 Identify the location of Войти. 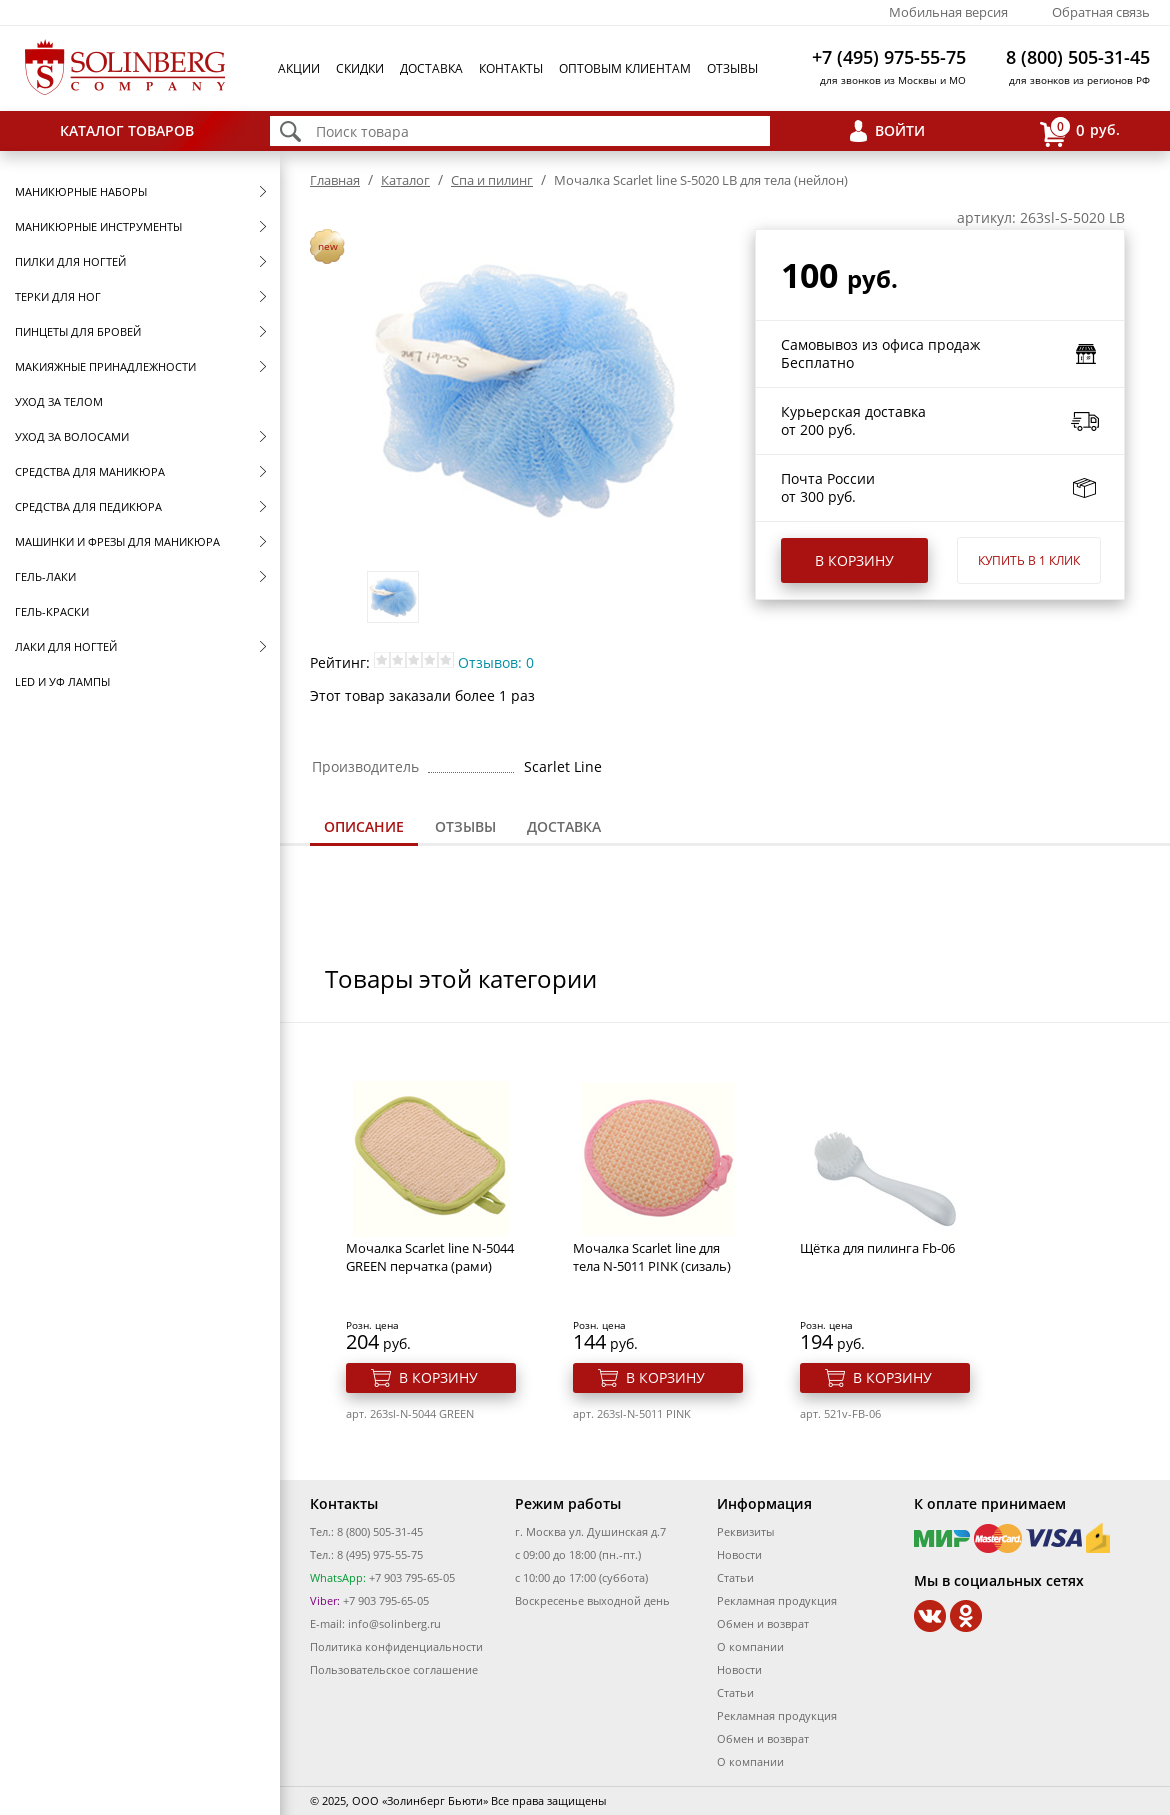
(900, 130).